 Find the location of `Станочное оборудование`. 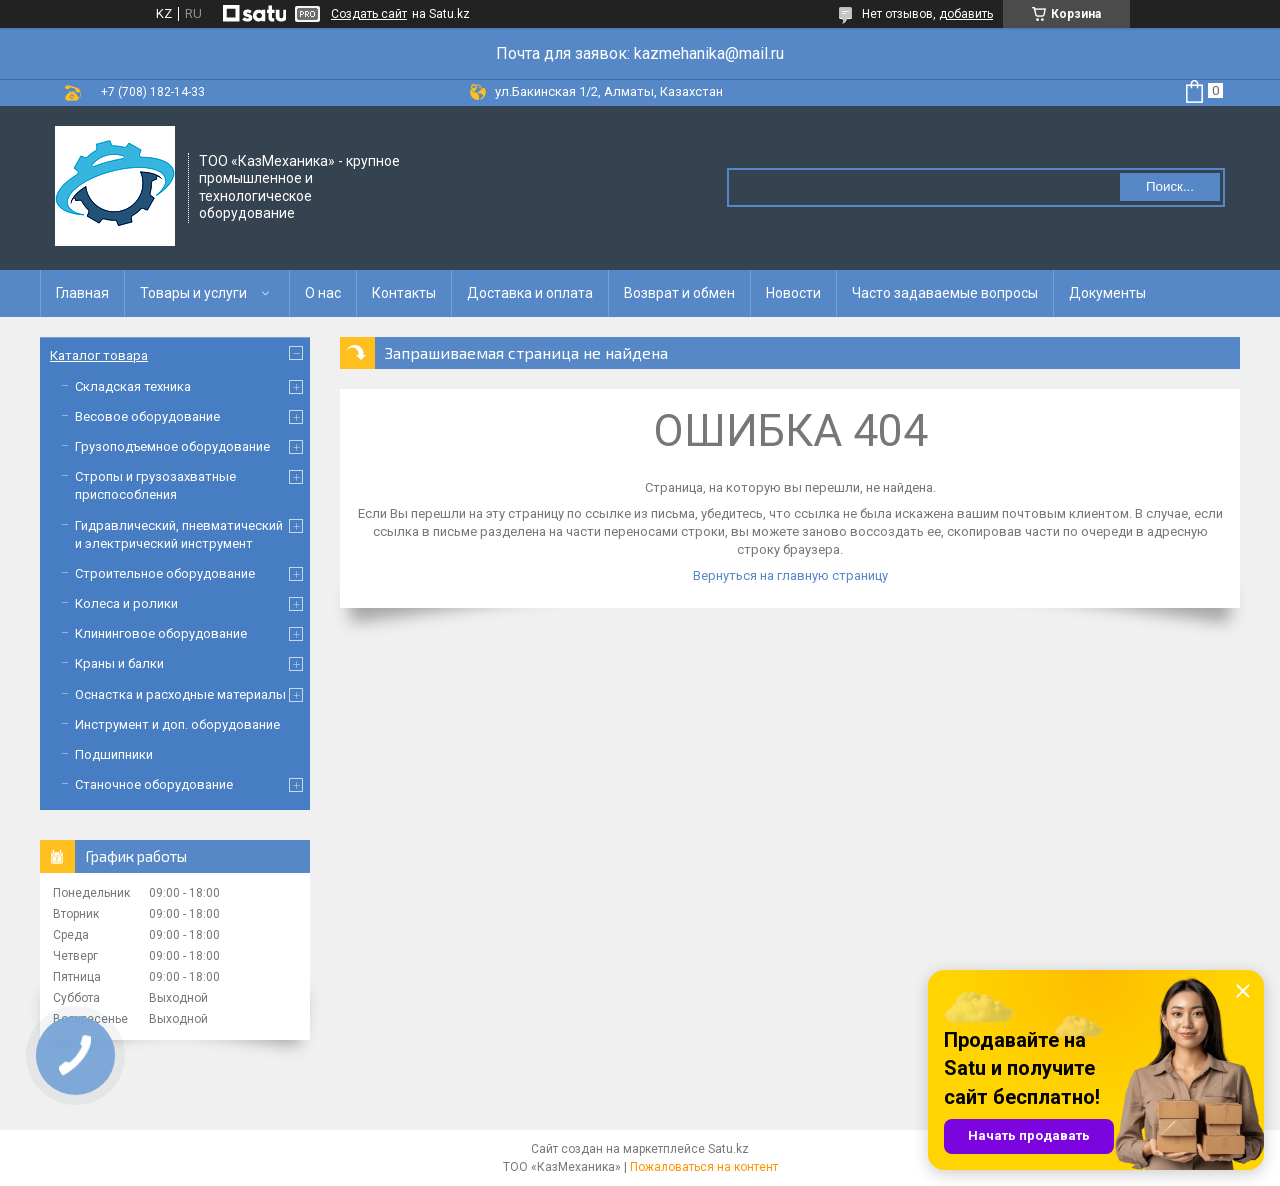

Станочное оборудование is located at coordinates (154, 784).